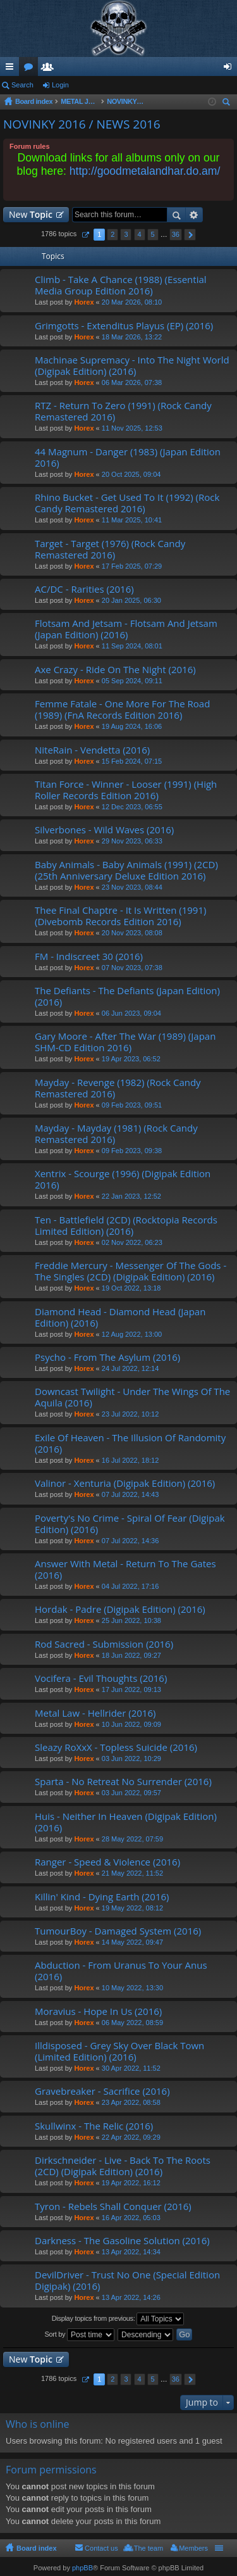 This screenshot has width=237, height=2576. Describe the element at coordinates (107, 1862) in the screenshot. I see `Ranger - Speed & Violence (2016)` at that location.